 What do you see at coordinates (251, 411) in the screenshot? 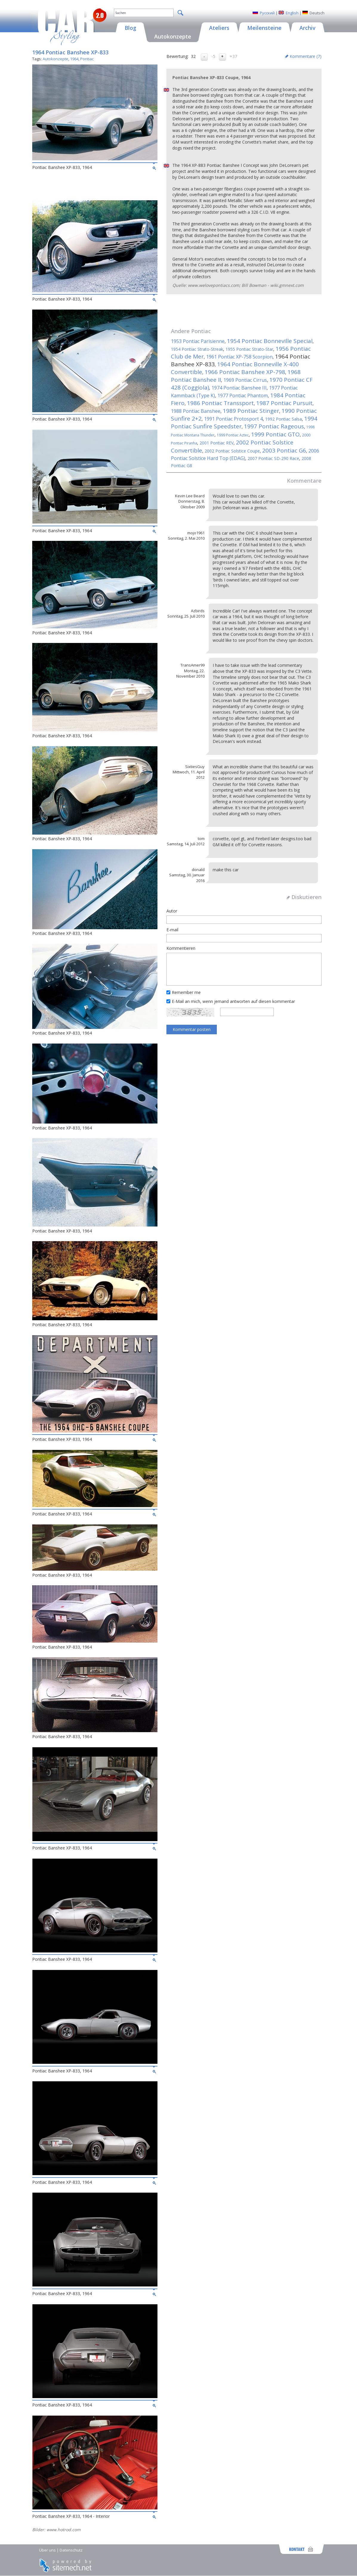
I see `1989 Pontiac Stinger` at bounding box center [251, 411].